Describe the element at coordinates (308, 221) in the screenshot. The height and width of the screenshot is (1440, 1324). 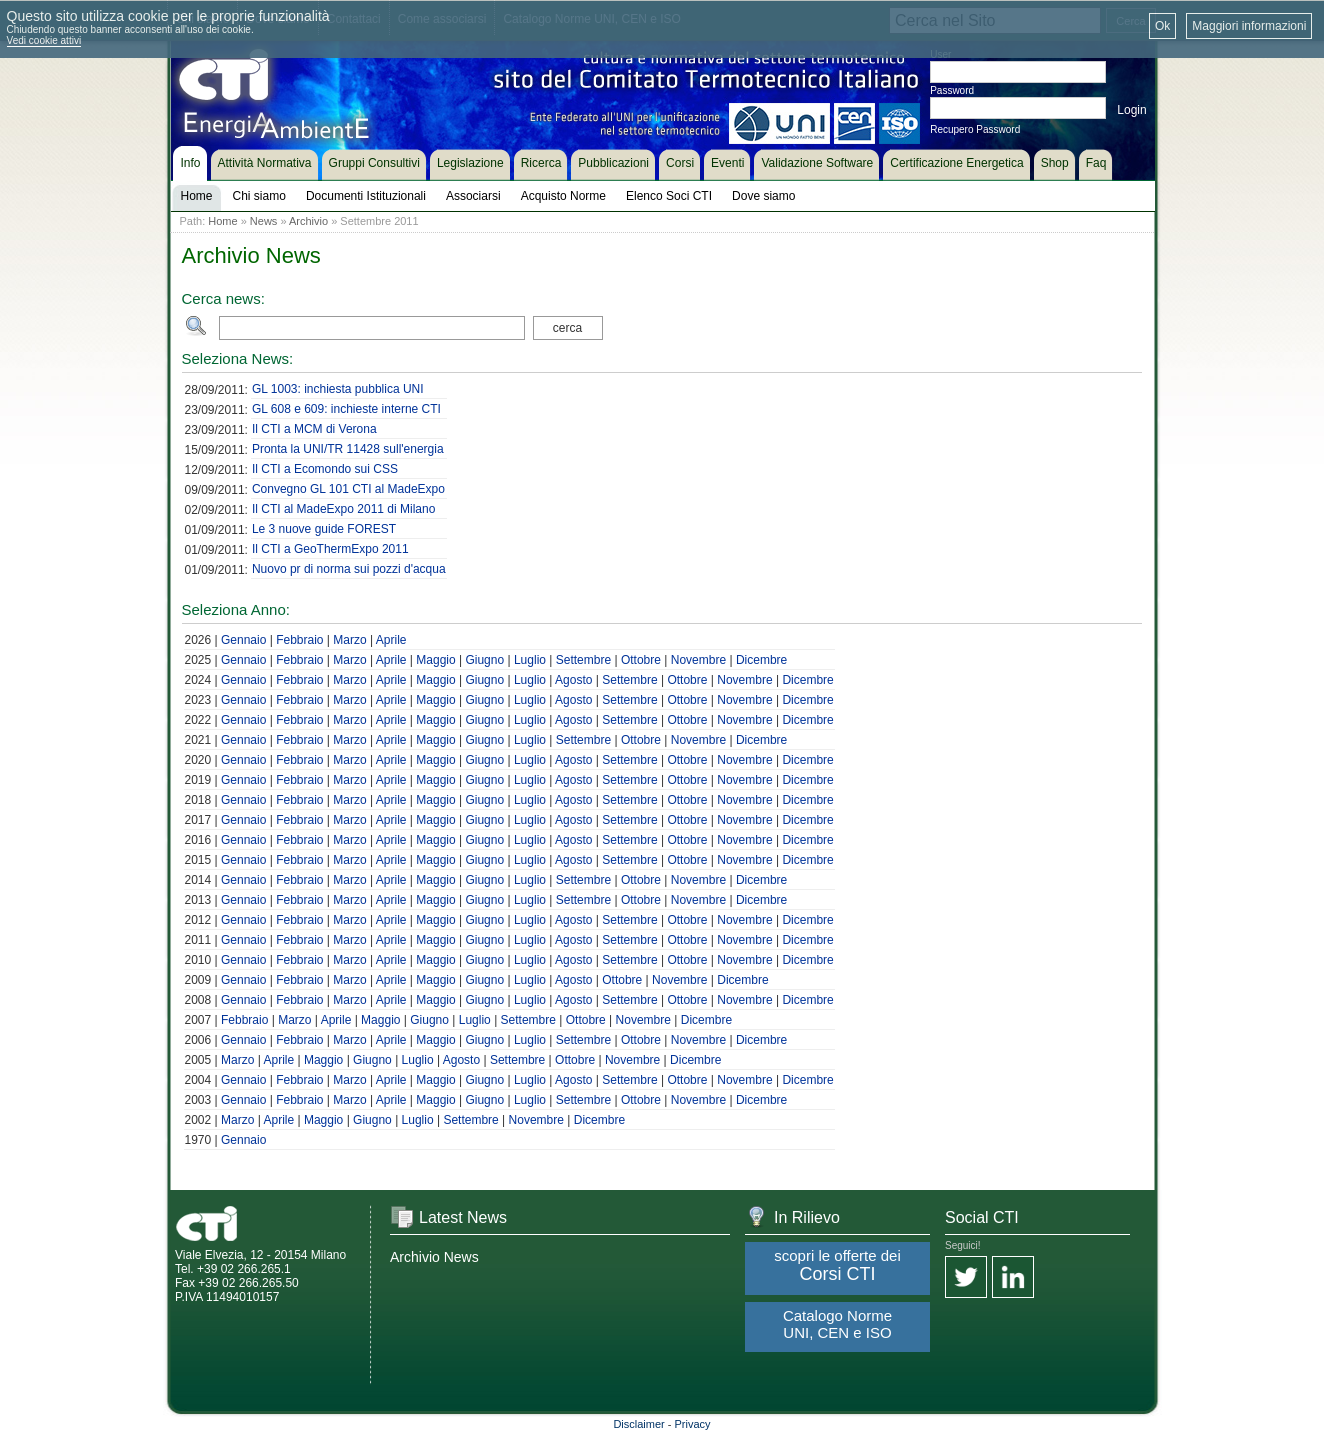
I see `Archivio` at that location.